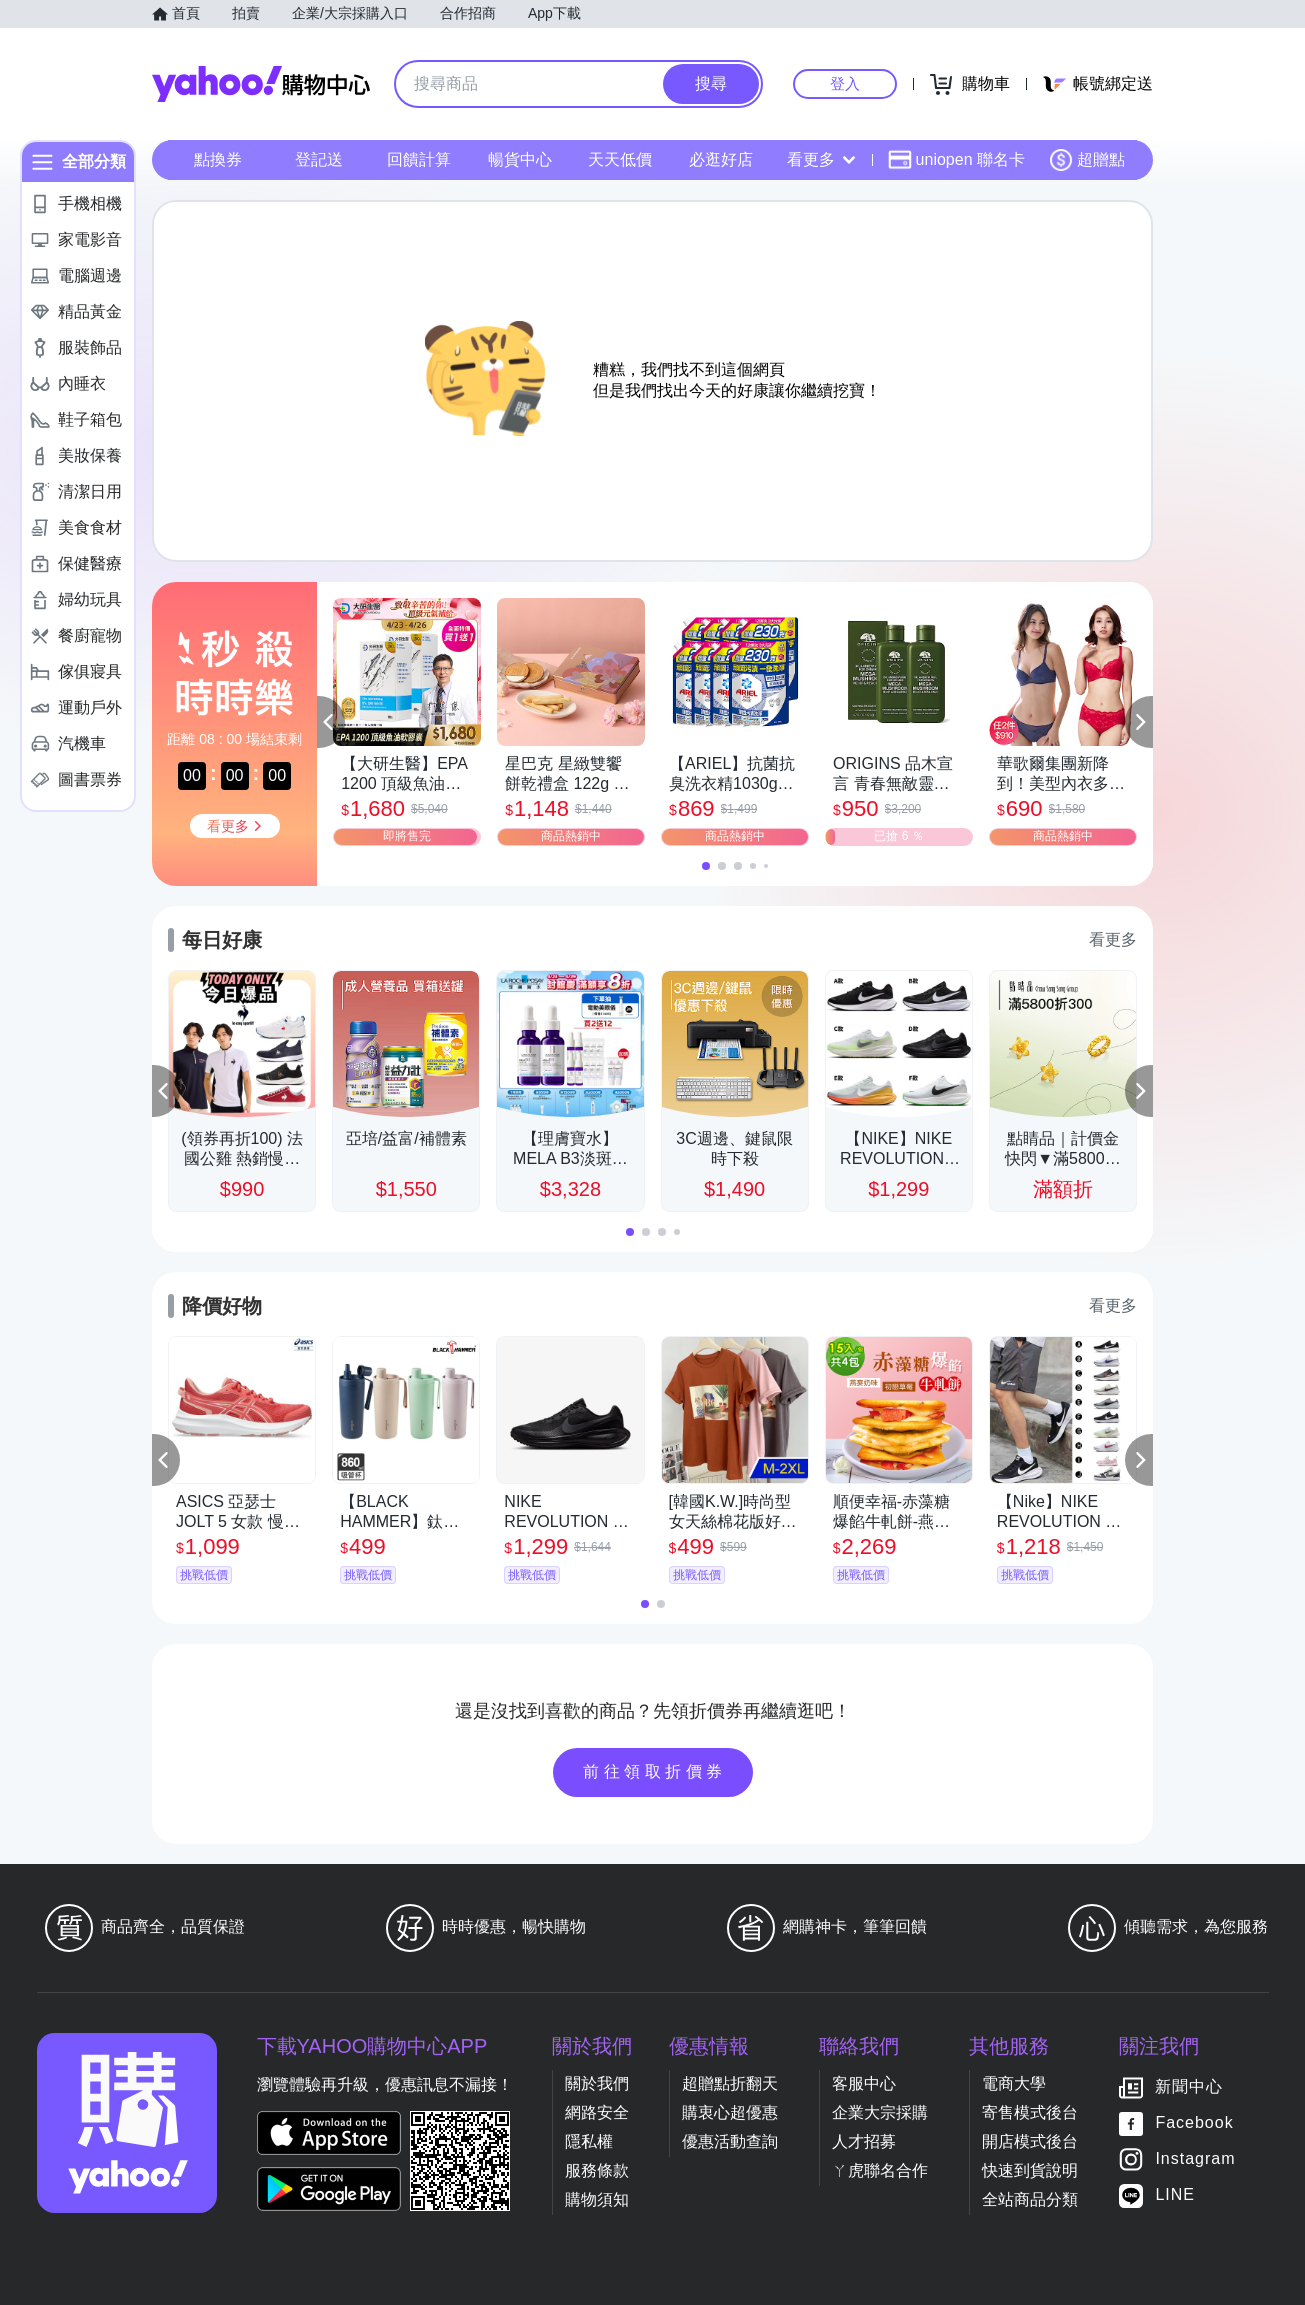 The height and width of the screenshot is (2305, 1305). What do you see at coordinates (880, 2112) in the screenshot?
I see `企業大宗採購` at bounding box center [880, 2112].